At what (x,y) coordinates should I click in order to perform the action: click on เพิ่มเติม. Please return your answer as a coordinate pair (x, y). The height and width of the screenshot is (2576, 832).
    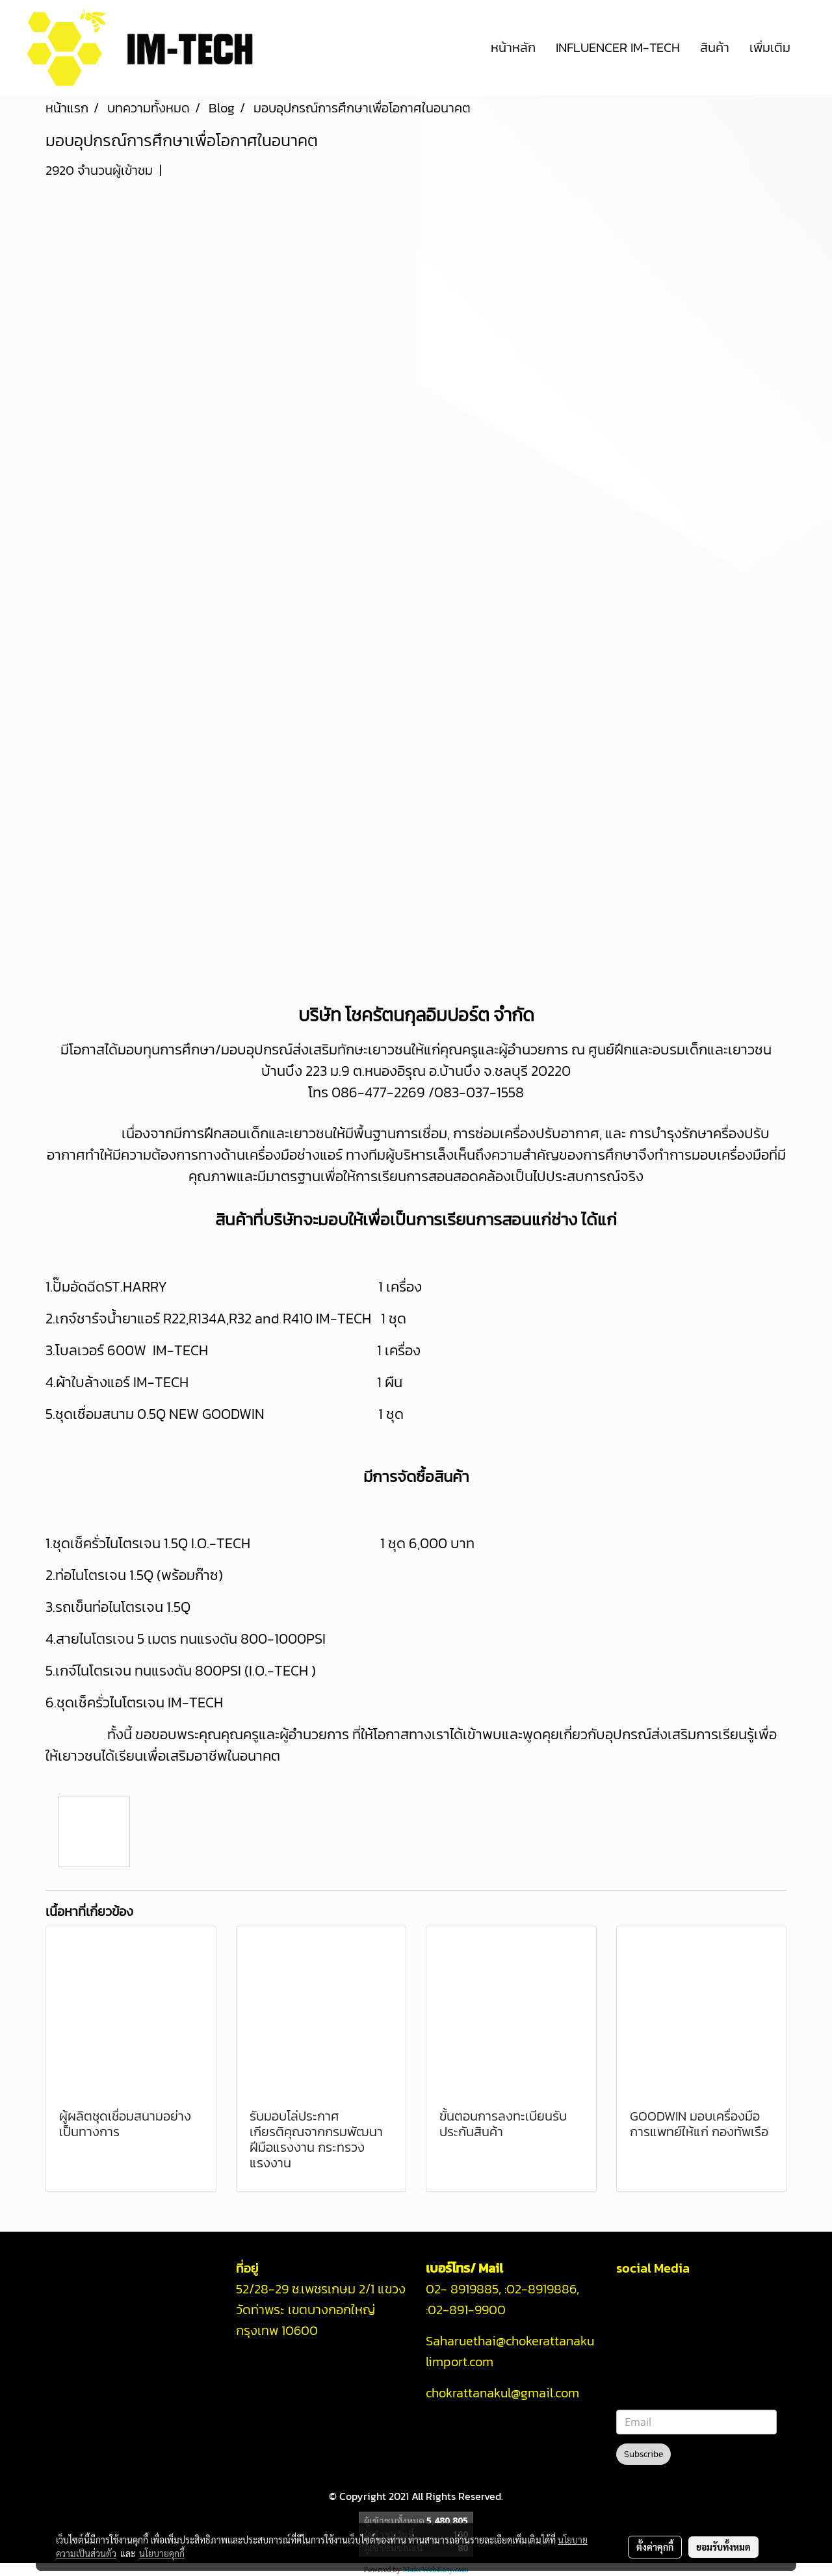
    Looking at the image, I should click on (769, 47).